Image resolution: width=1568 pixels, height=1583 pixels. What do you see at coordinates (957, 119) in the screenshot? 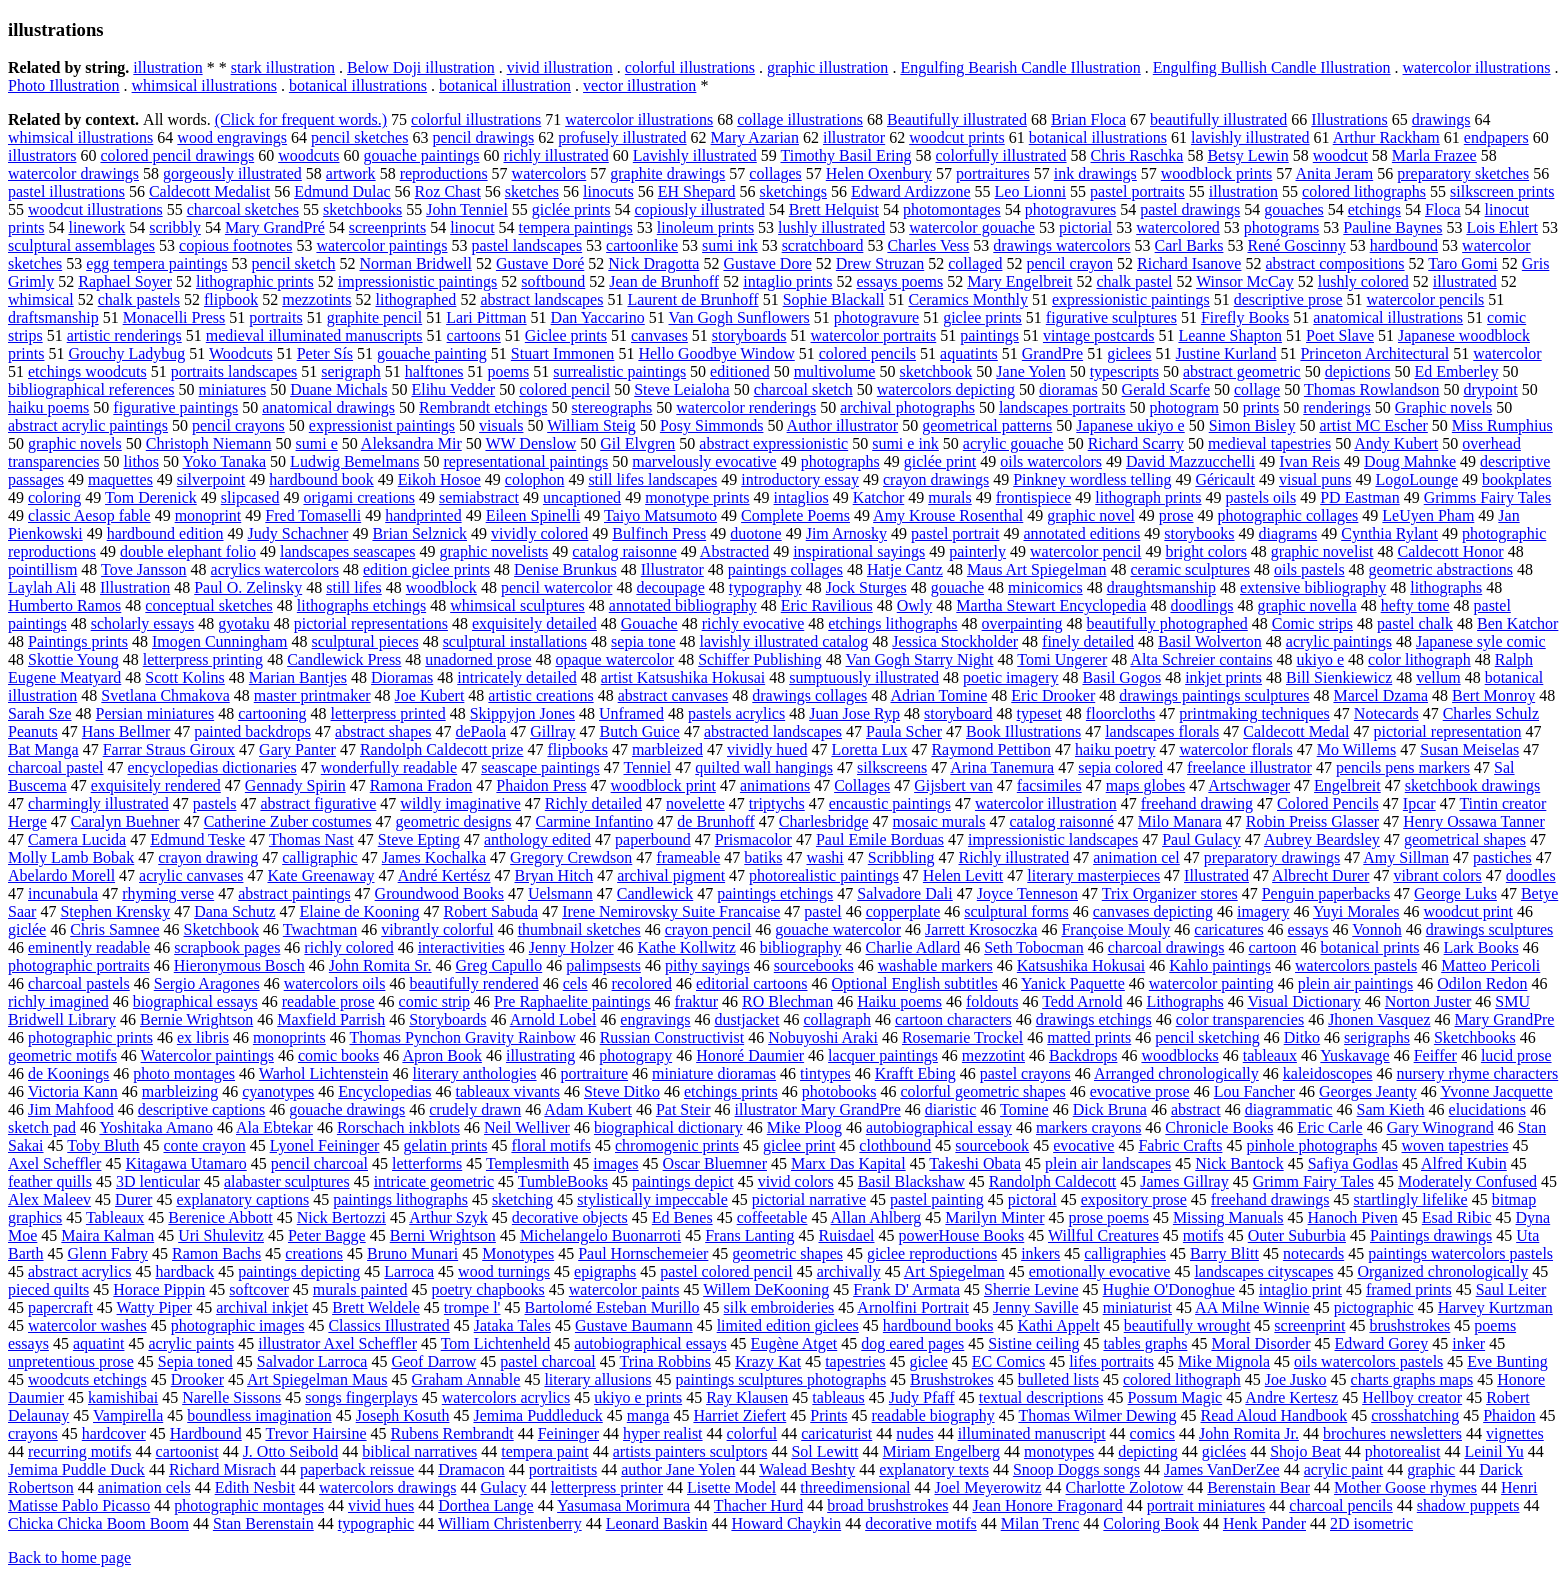
I see `Beautifully illustrated` at bounding box center [957, 119].